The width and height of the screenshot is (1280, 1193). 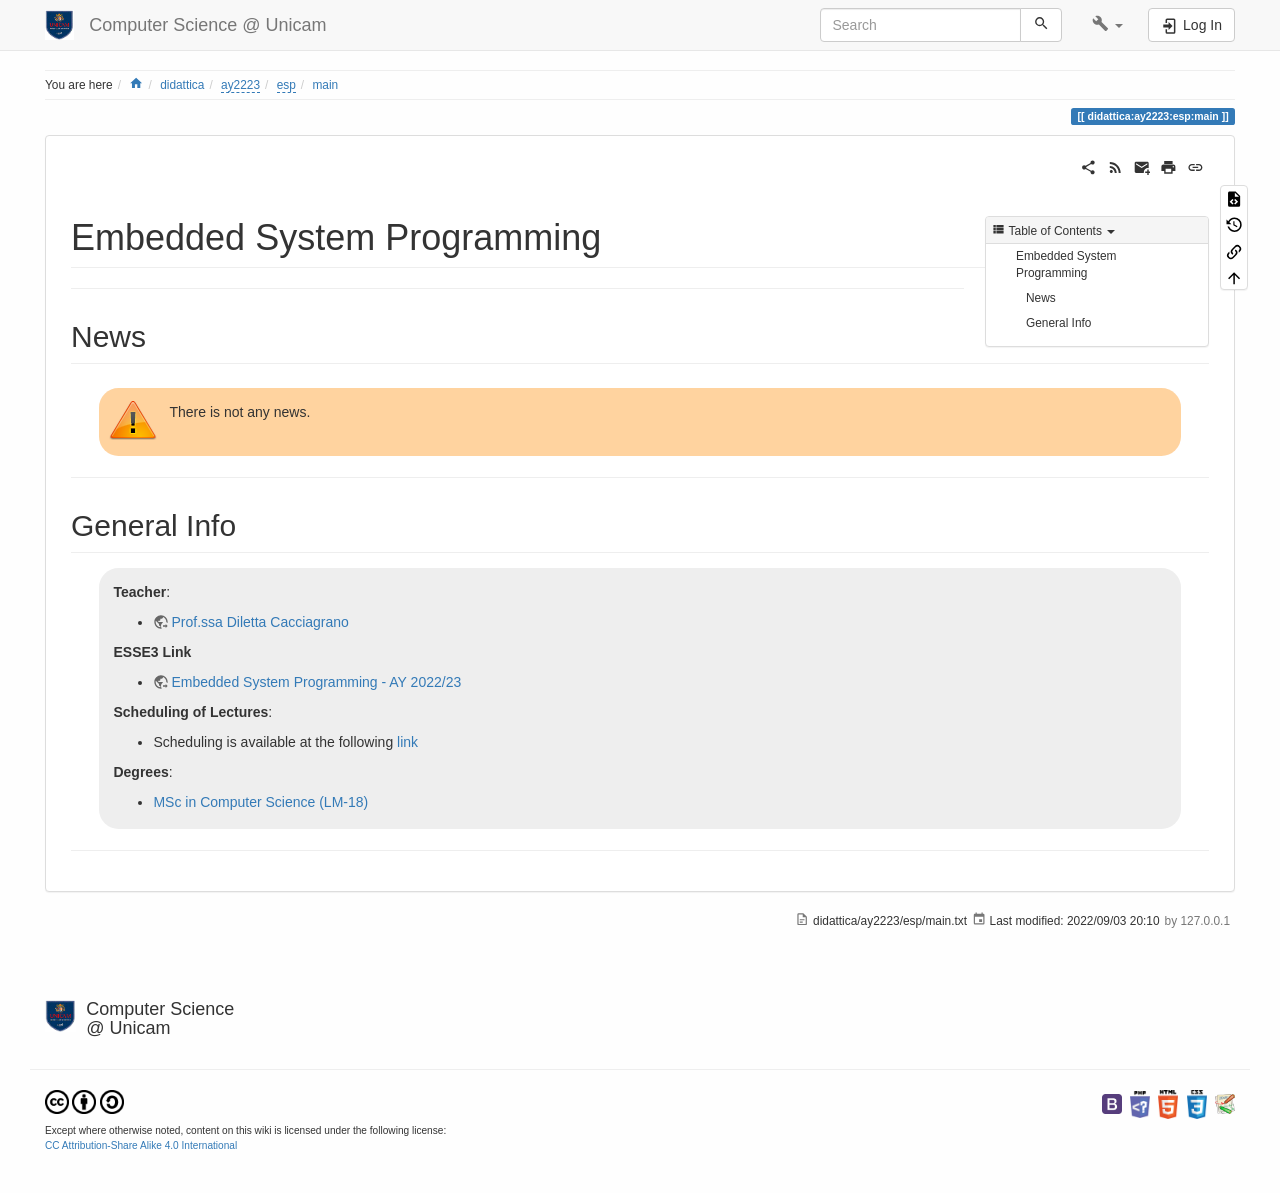 What do you see at coordinates (141, 1145) in the screenshot?
I see `CC Attribution-Share Alike 4.0 International` at bounding box center [141, 1145].